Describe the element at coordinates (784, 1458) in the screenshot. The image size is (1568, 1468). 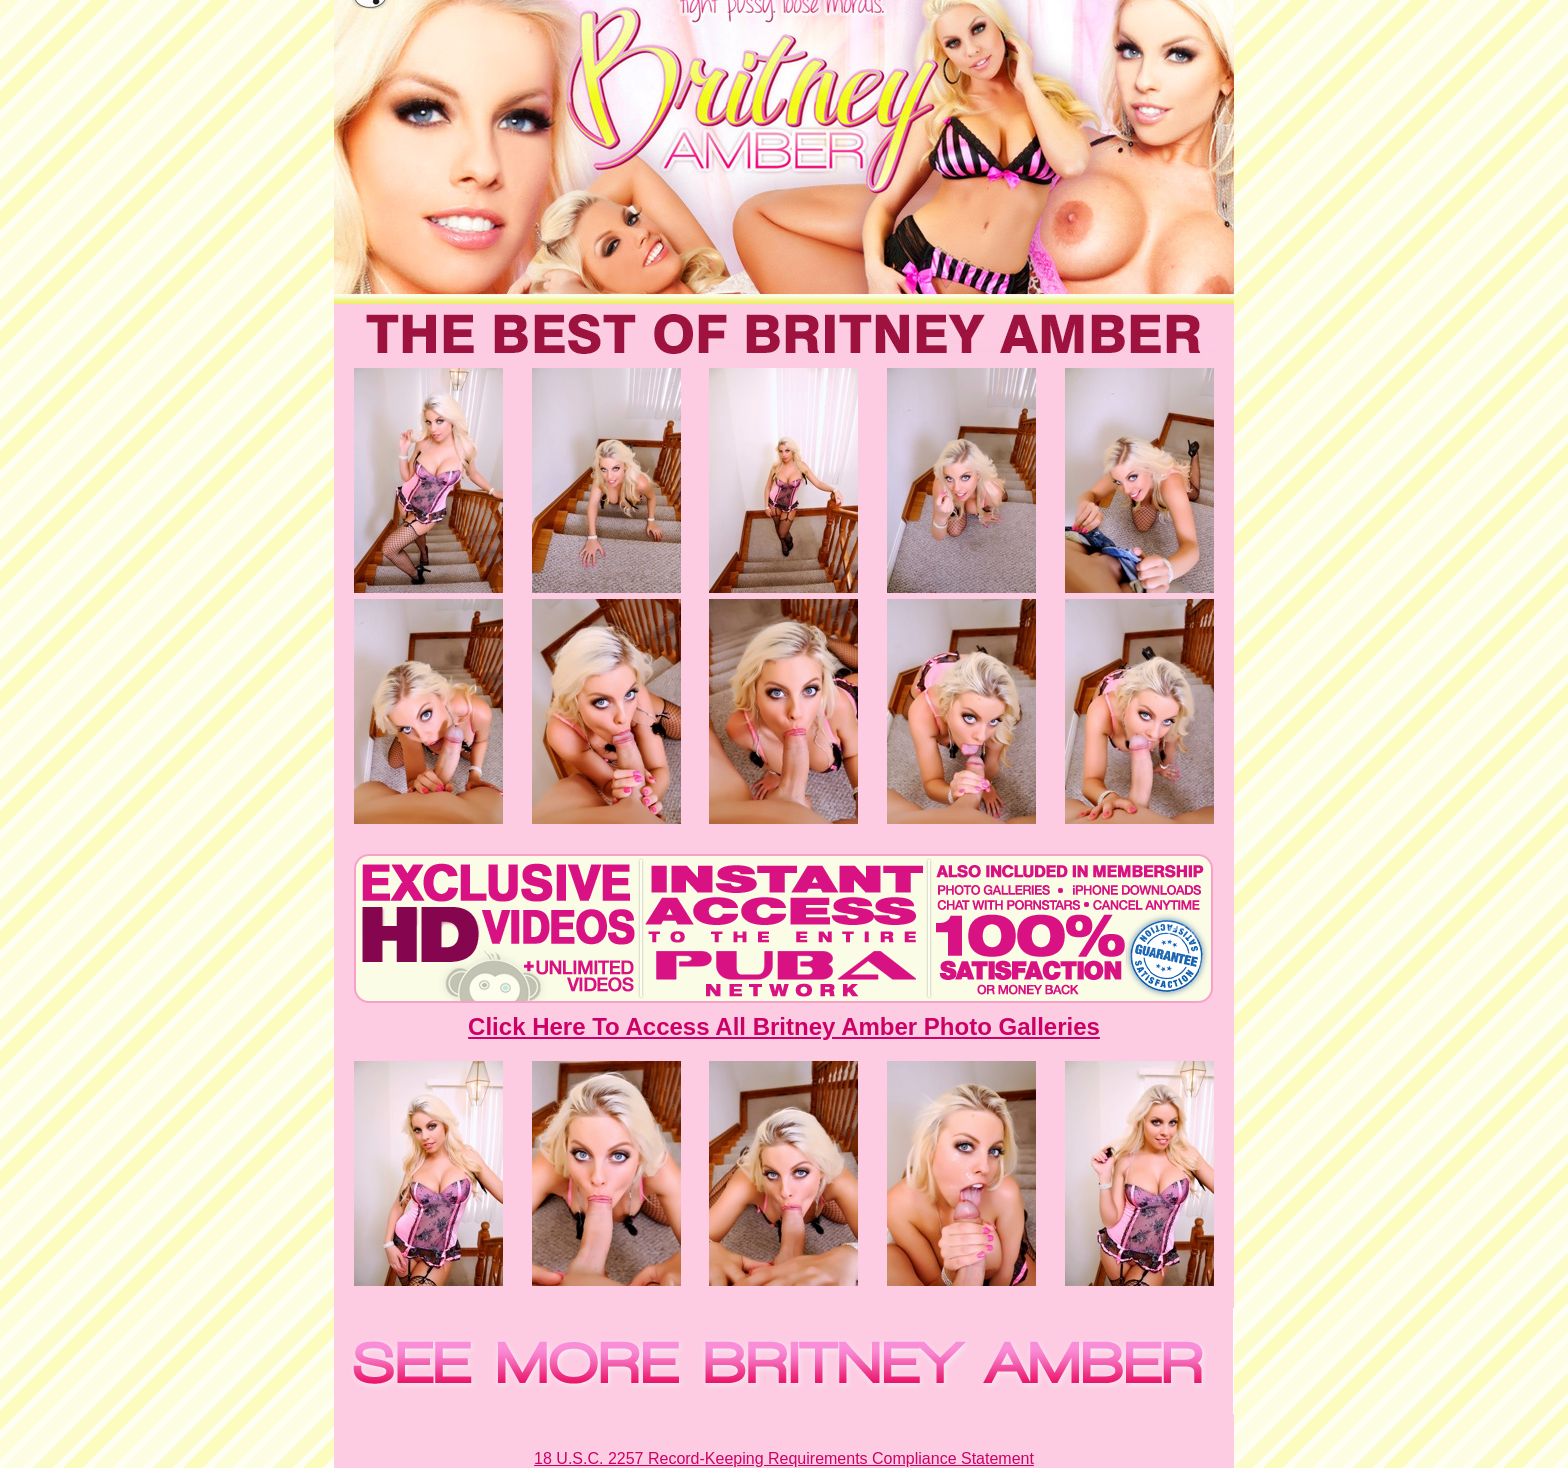
I see `18 U.S.C. 2257 Record-Keeping Requirements Compliance Statement` at that location.